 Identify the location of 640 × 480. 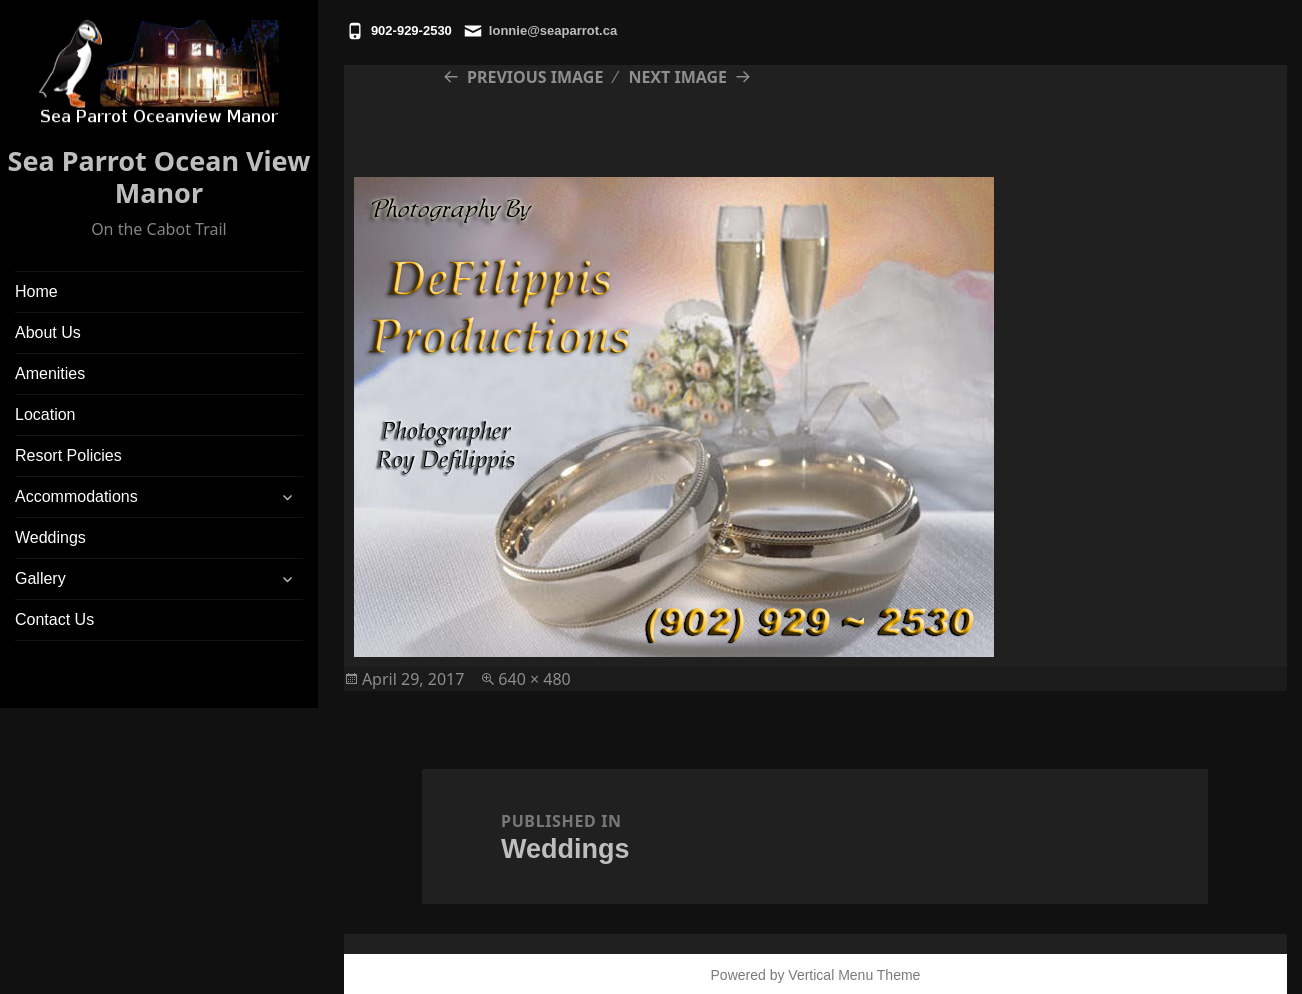
(534, 679).